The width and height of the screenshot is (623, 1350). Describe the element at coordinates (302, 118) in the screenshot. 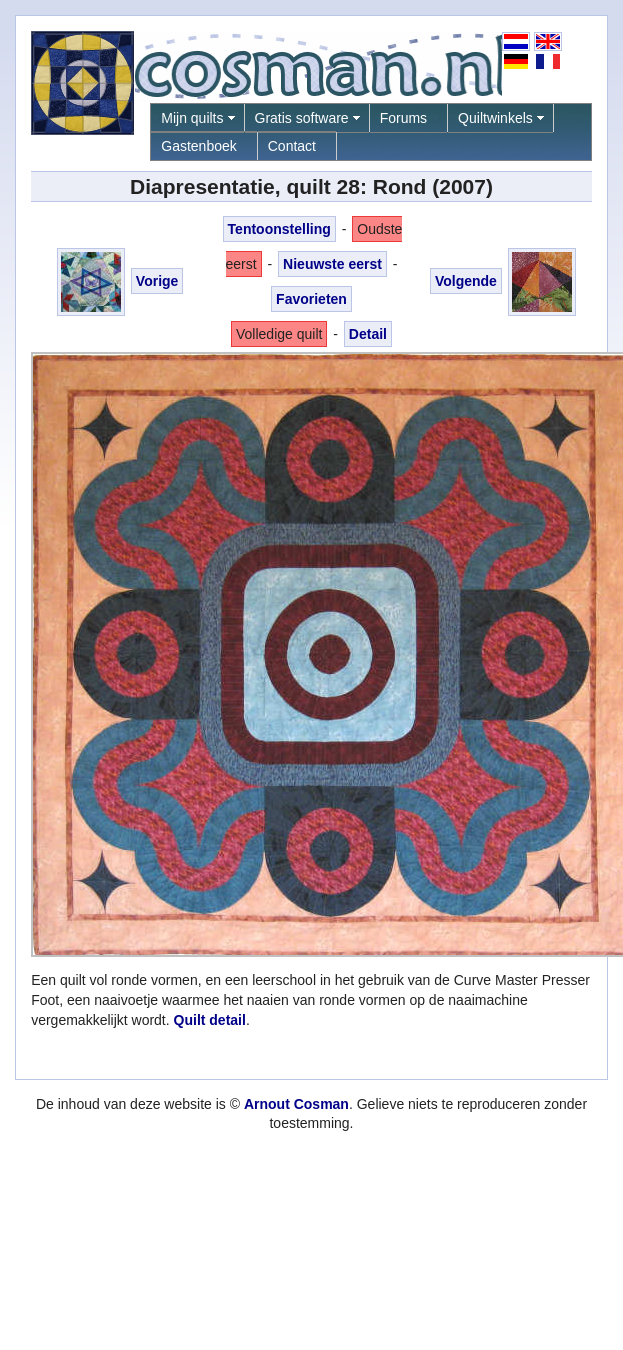

I see `Gratis software` at that location.